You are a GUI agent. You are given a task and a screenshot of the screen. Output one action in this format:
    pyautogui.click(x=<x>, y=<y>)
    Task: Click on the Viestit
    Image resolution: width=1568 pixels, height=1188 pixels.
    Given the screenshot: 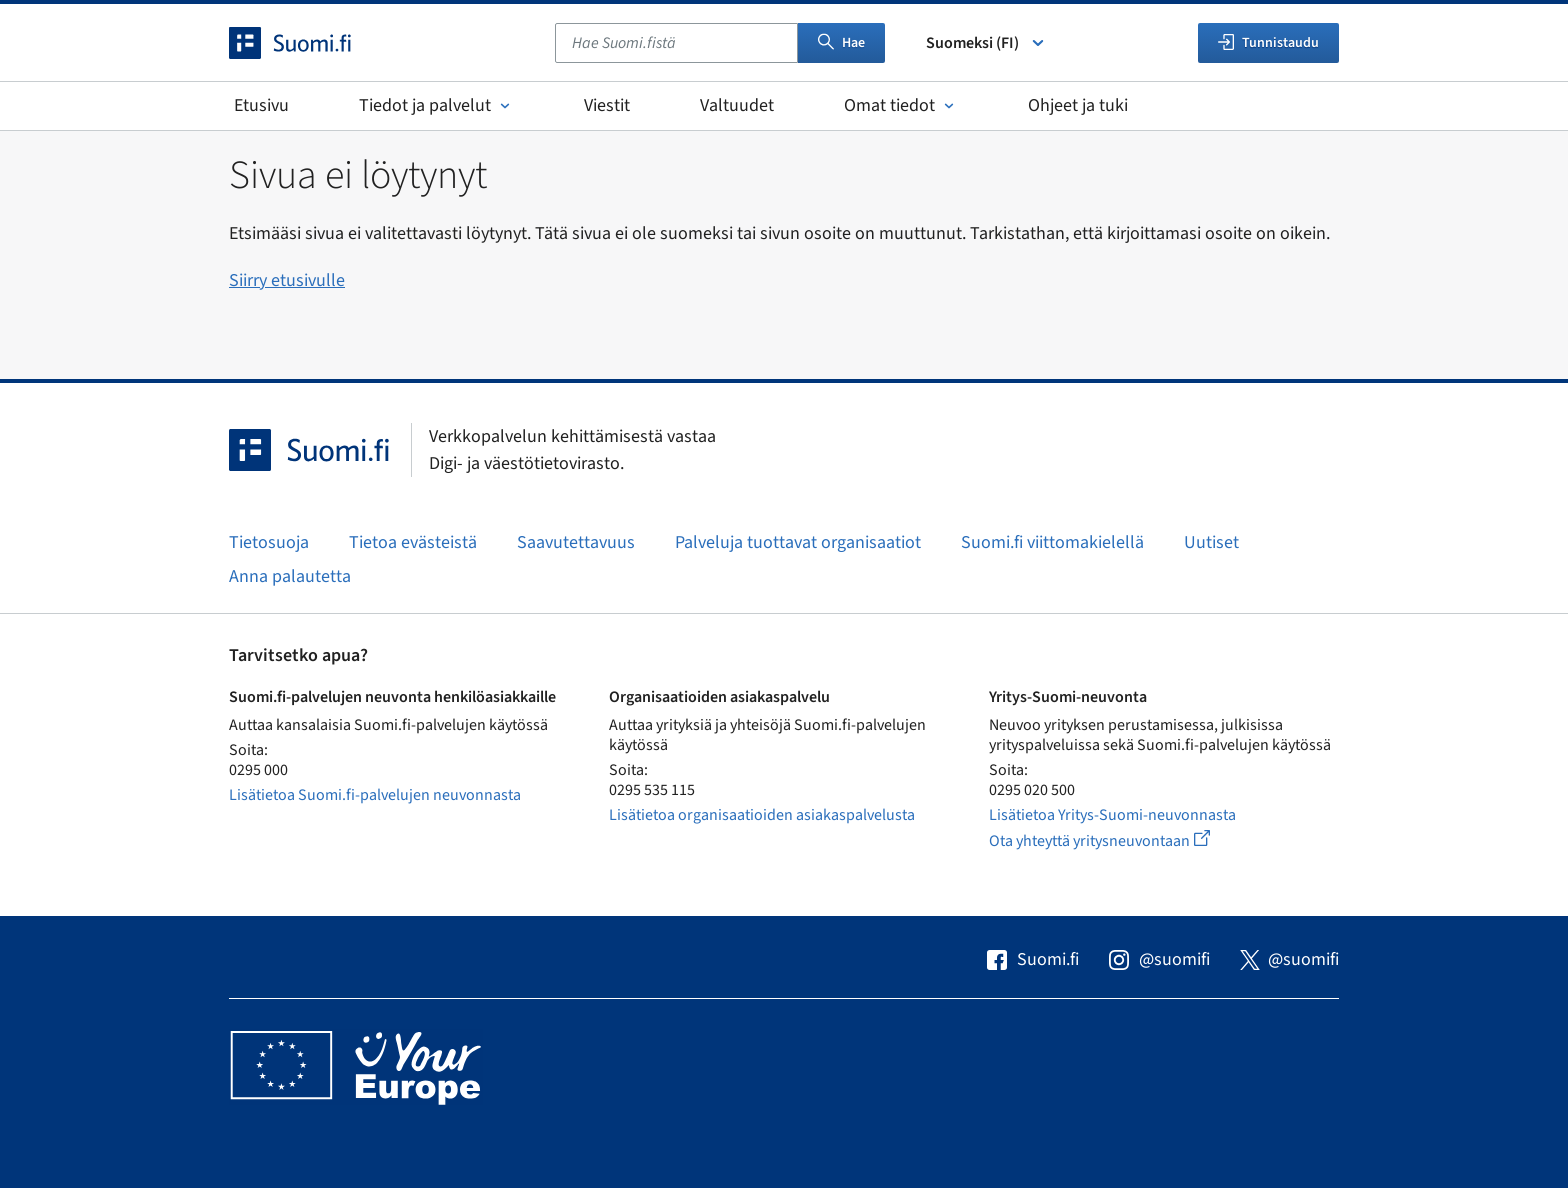 What is the action you would take?
    pyautogui.click(x=607, y=105)
    